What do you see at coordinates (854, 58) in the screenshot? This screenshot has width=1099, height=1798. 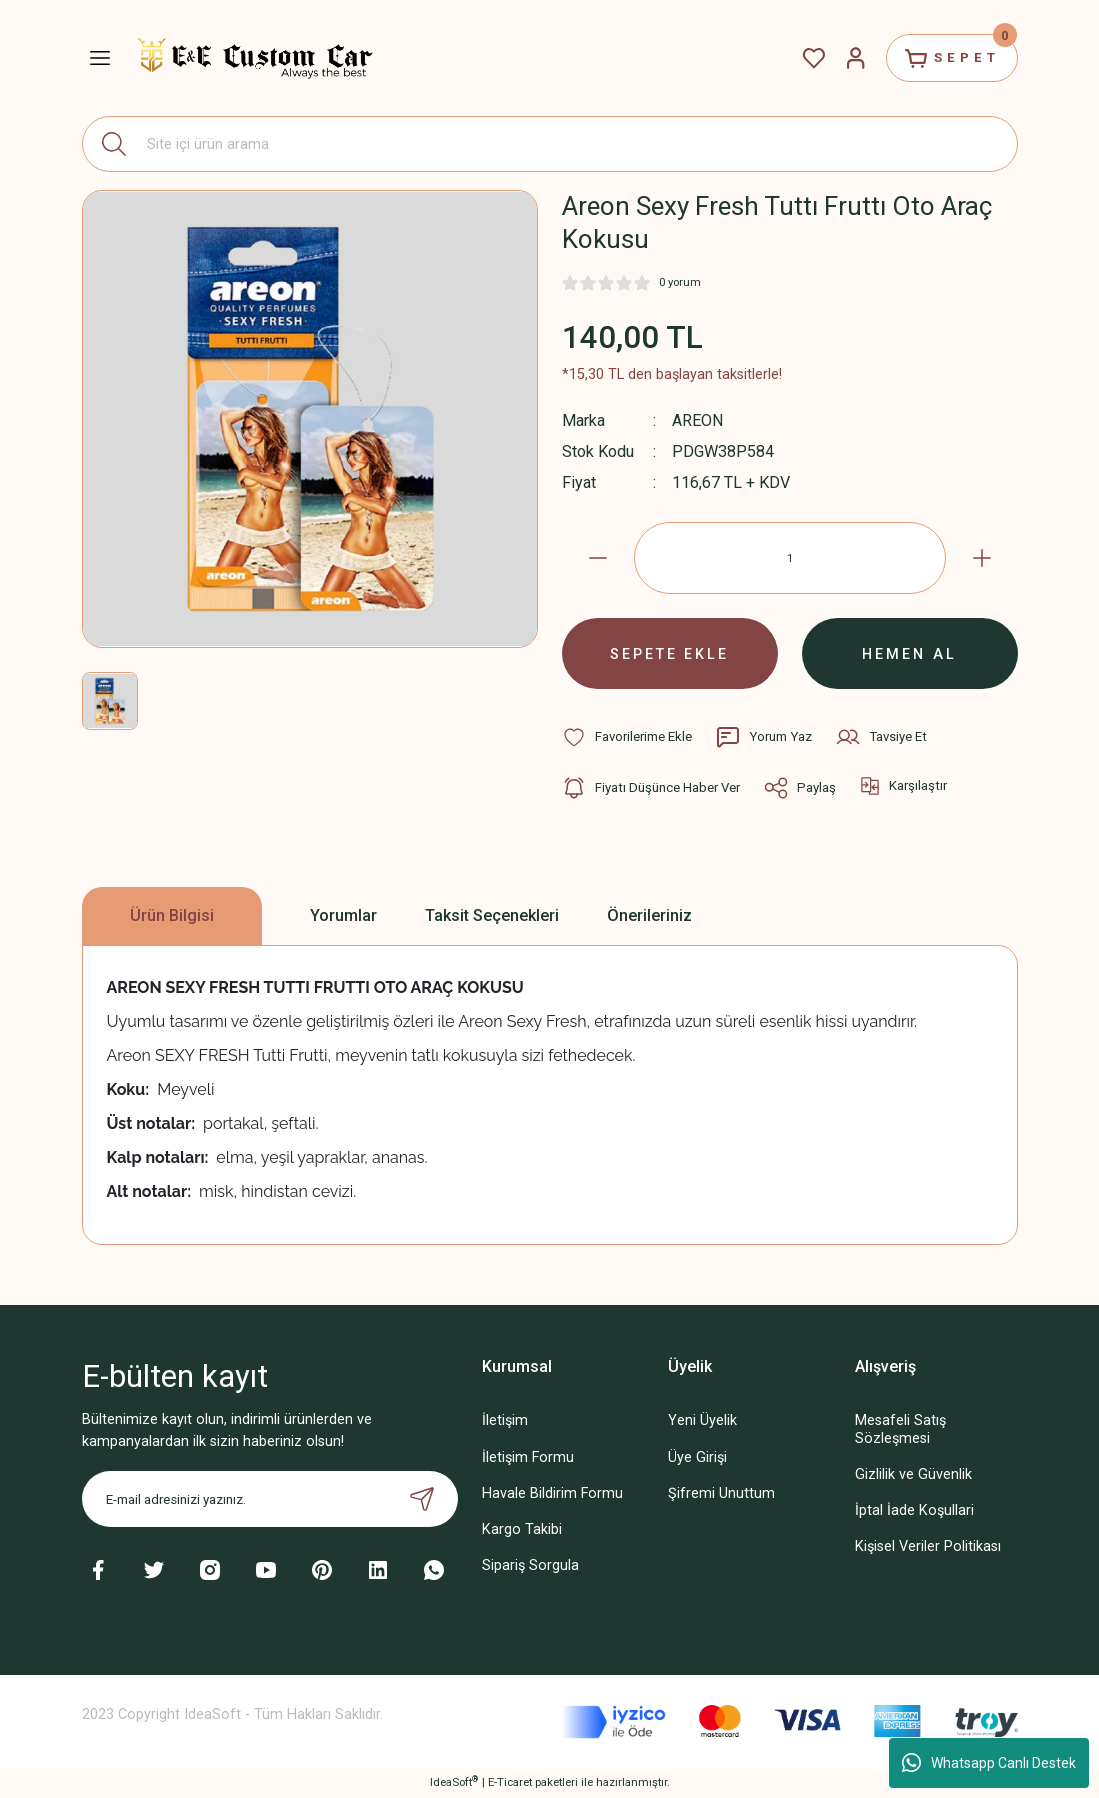 I see `[Member Login]` at bounding box center [854, 58].